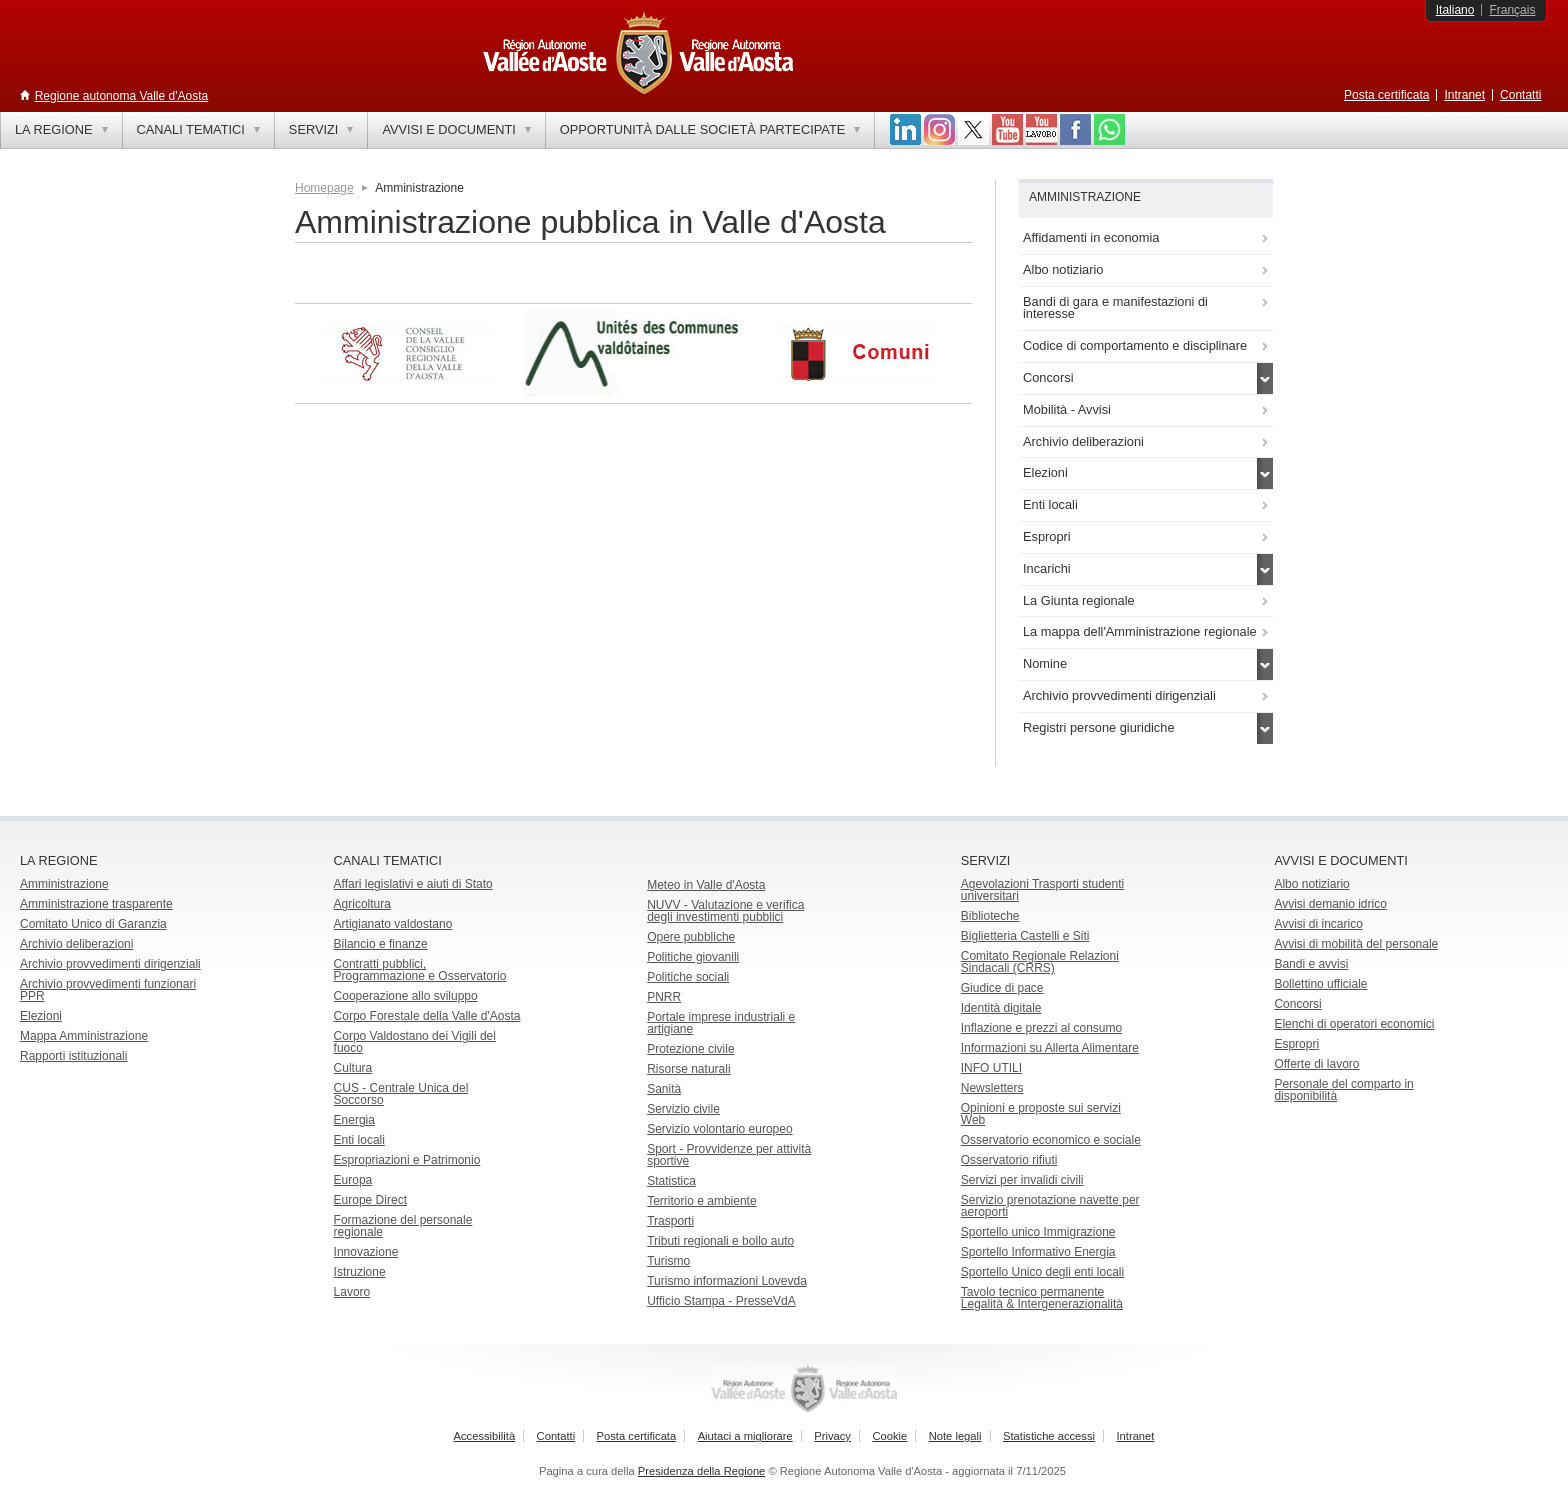 This screenshot has width=1568, height=1511. I want to click on Servizio volontario europeo, so click(719, 1129).